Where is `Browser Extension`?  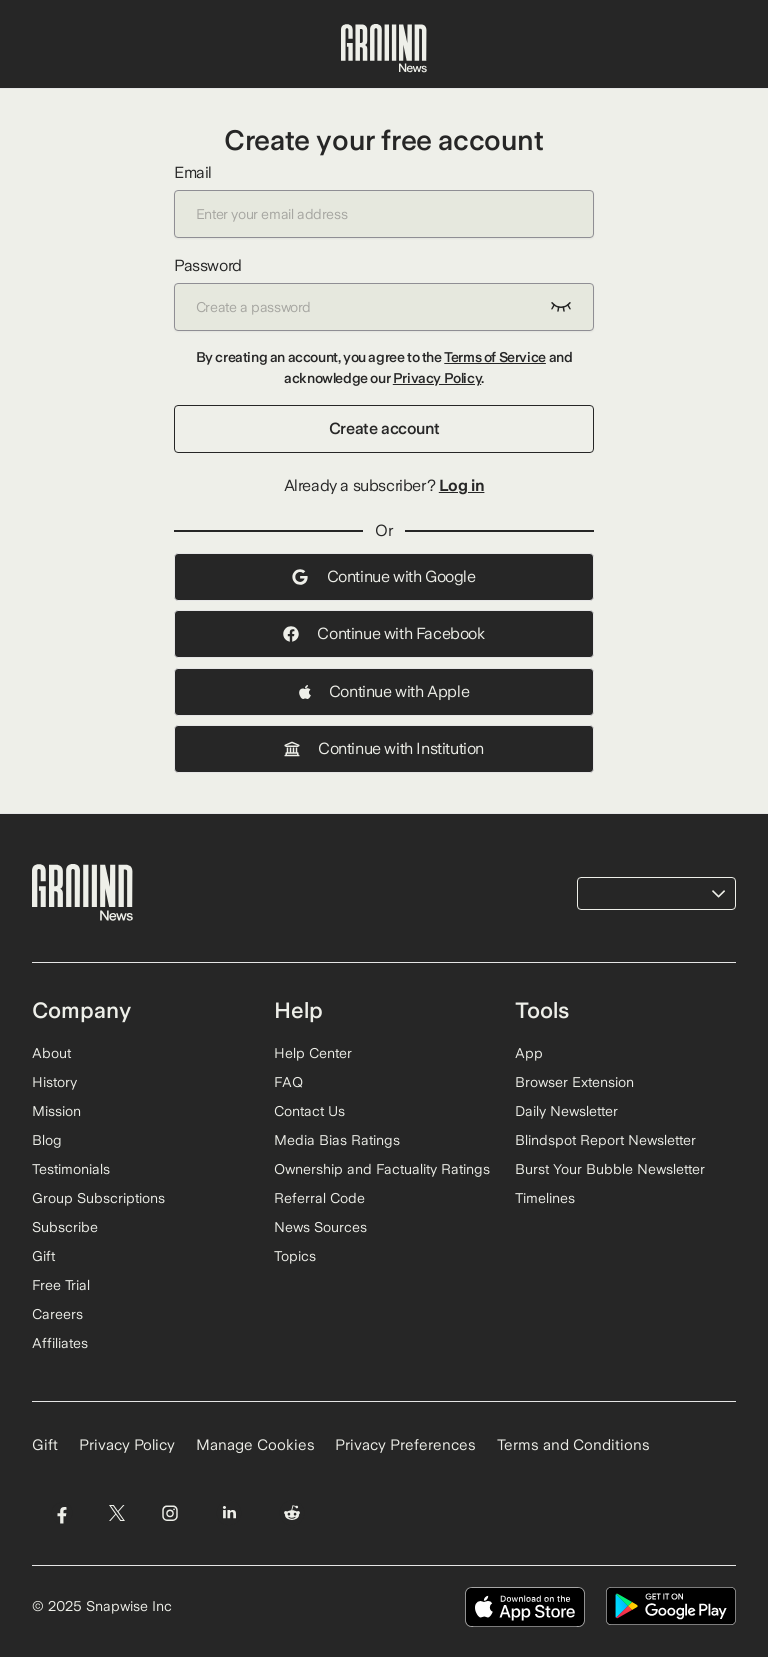
Browser Extension is located at coordinates (574, 1082).